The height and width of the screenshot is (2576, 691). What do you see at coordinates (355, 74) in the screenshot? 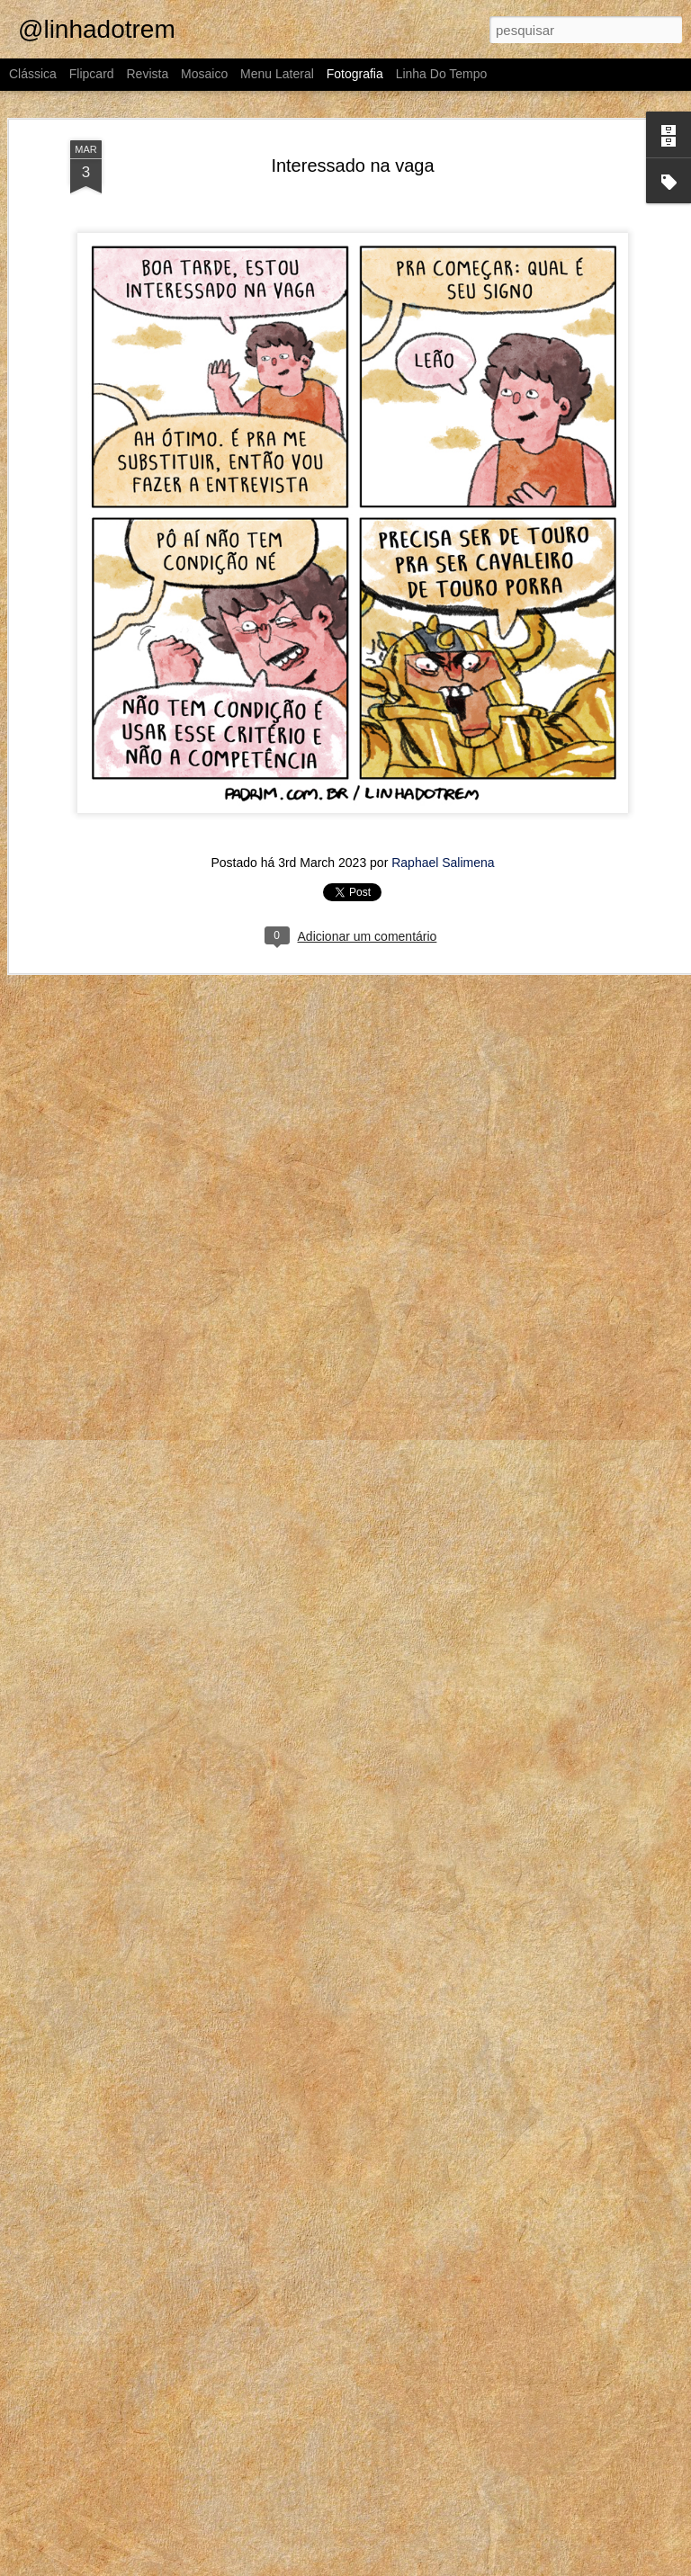
I see `Fotografia` at bounding box center [355, 74].